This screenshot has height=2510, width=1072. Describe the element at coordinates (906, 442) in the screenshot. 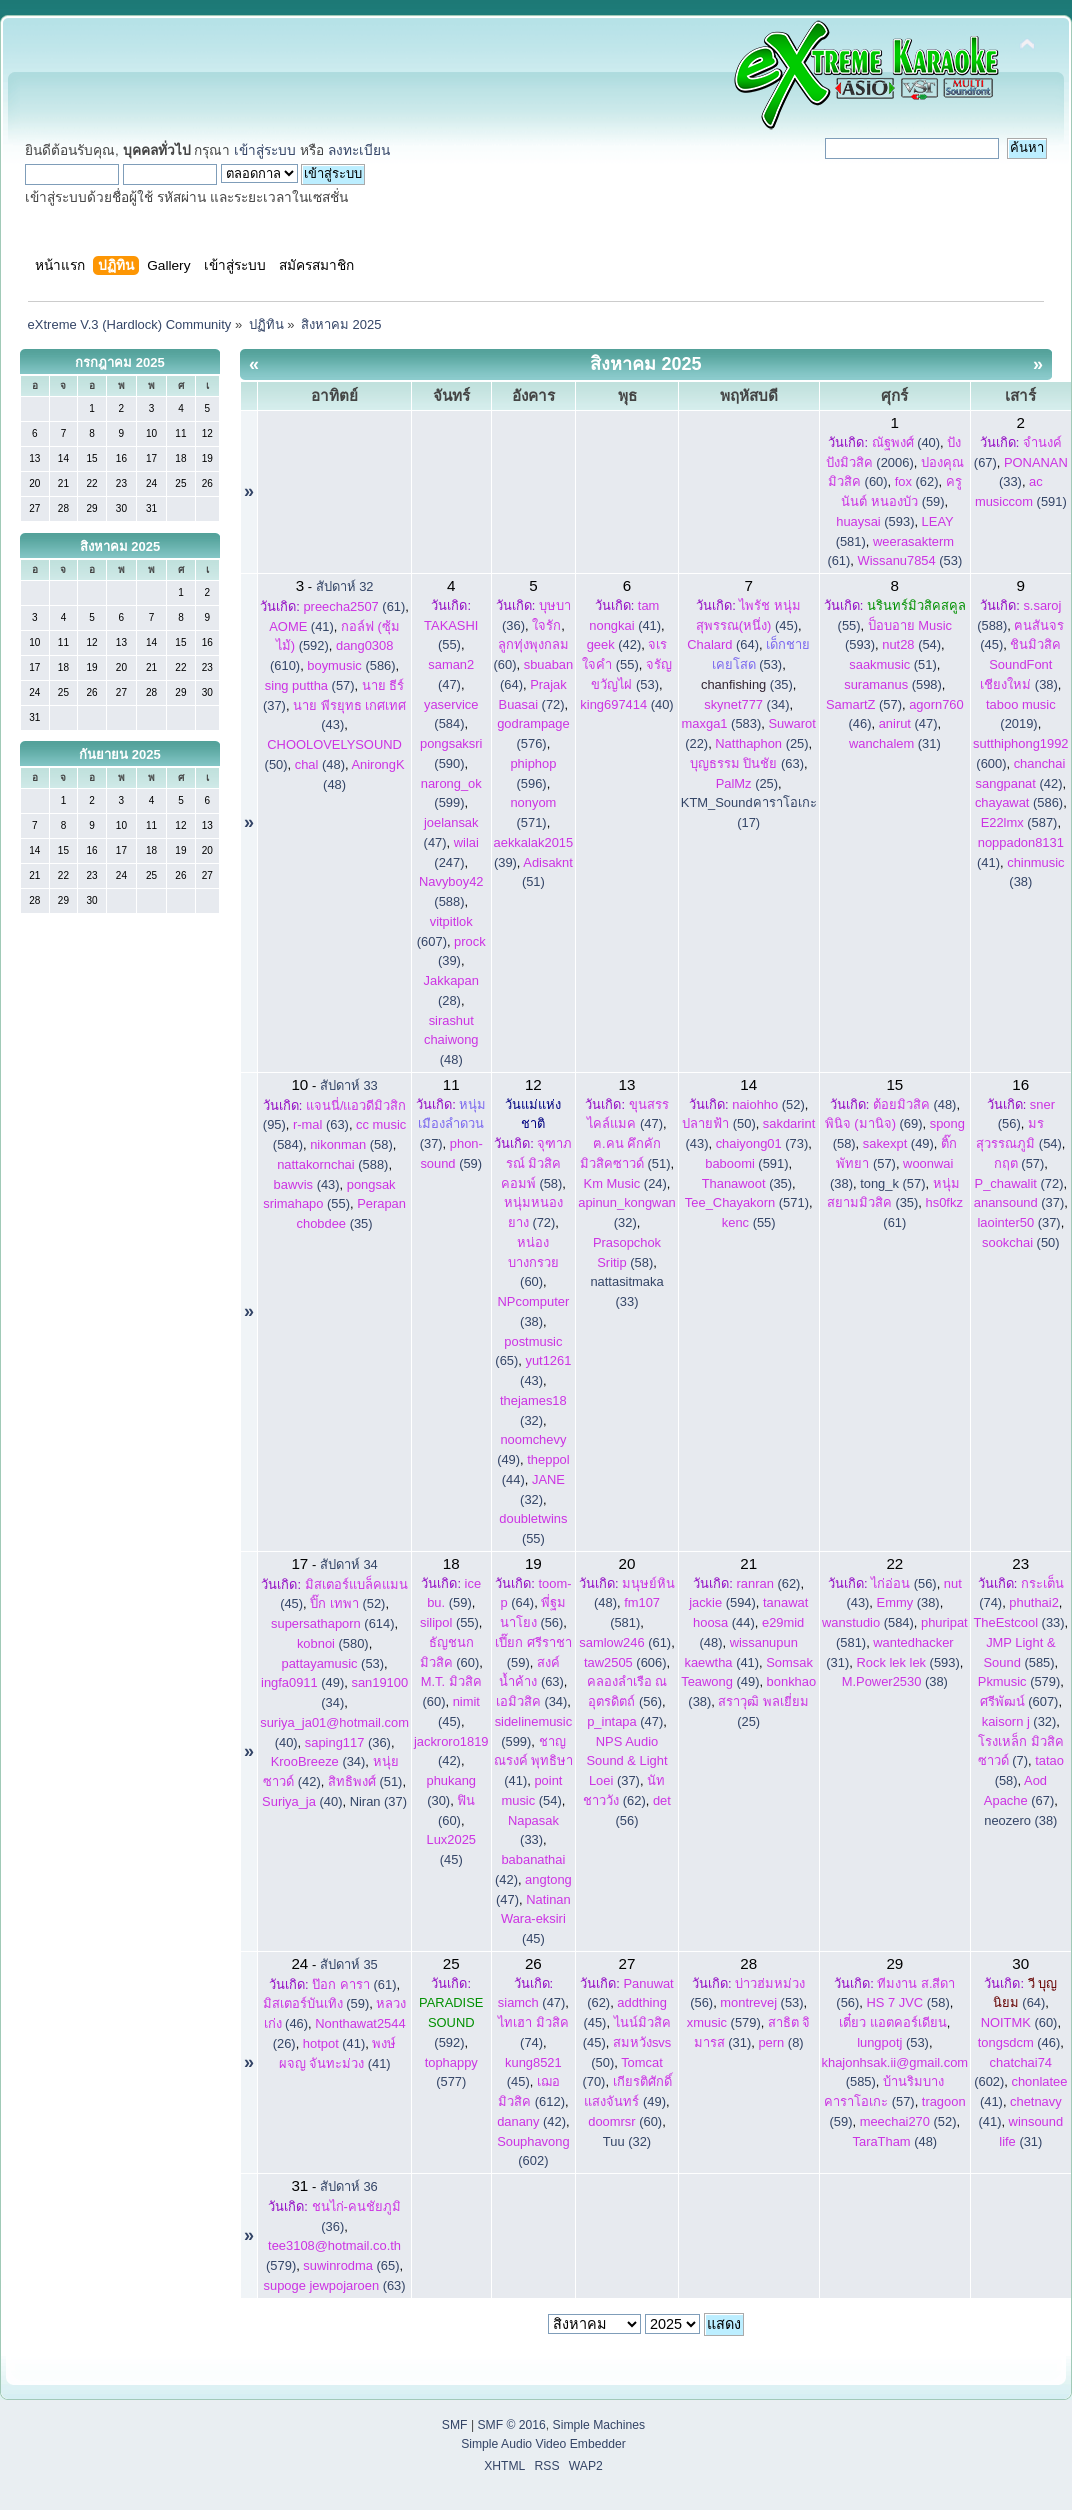

I see `(40)` at that location.